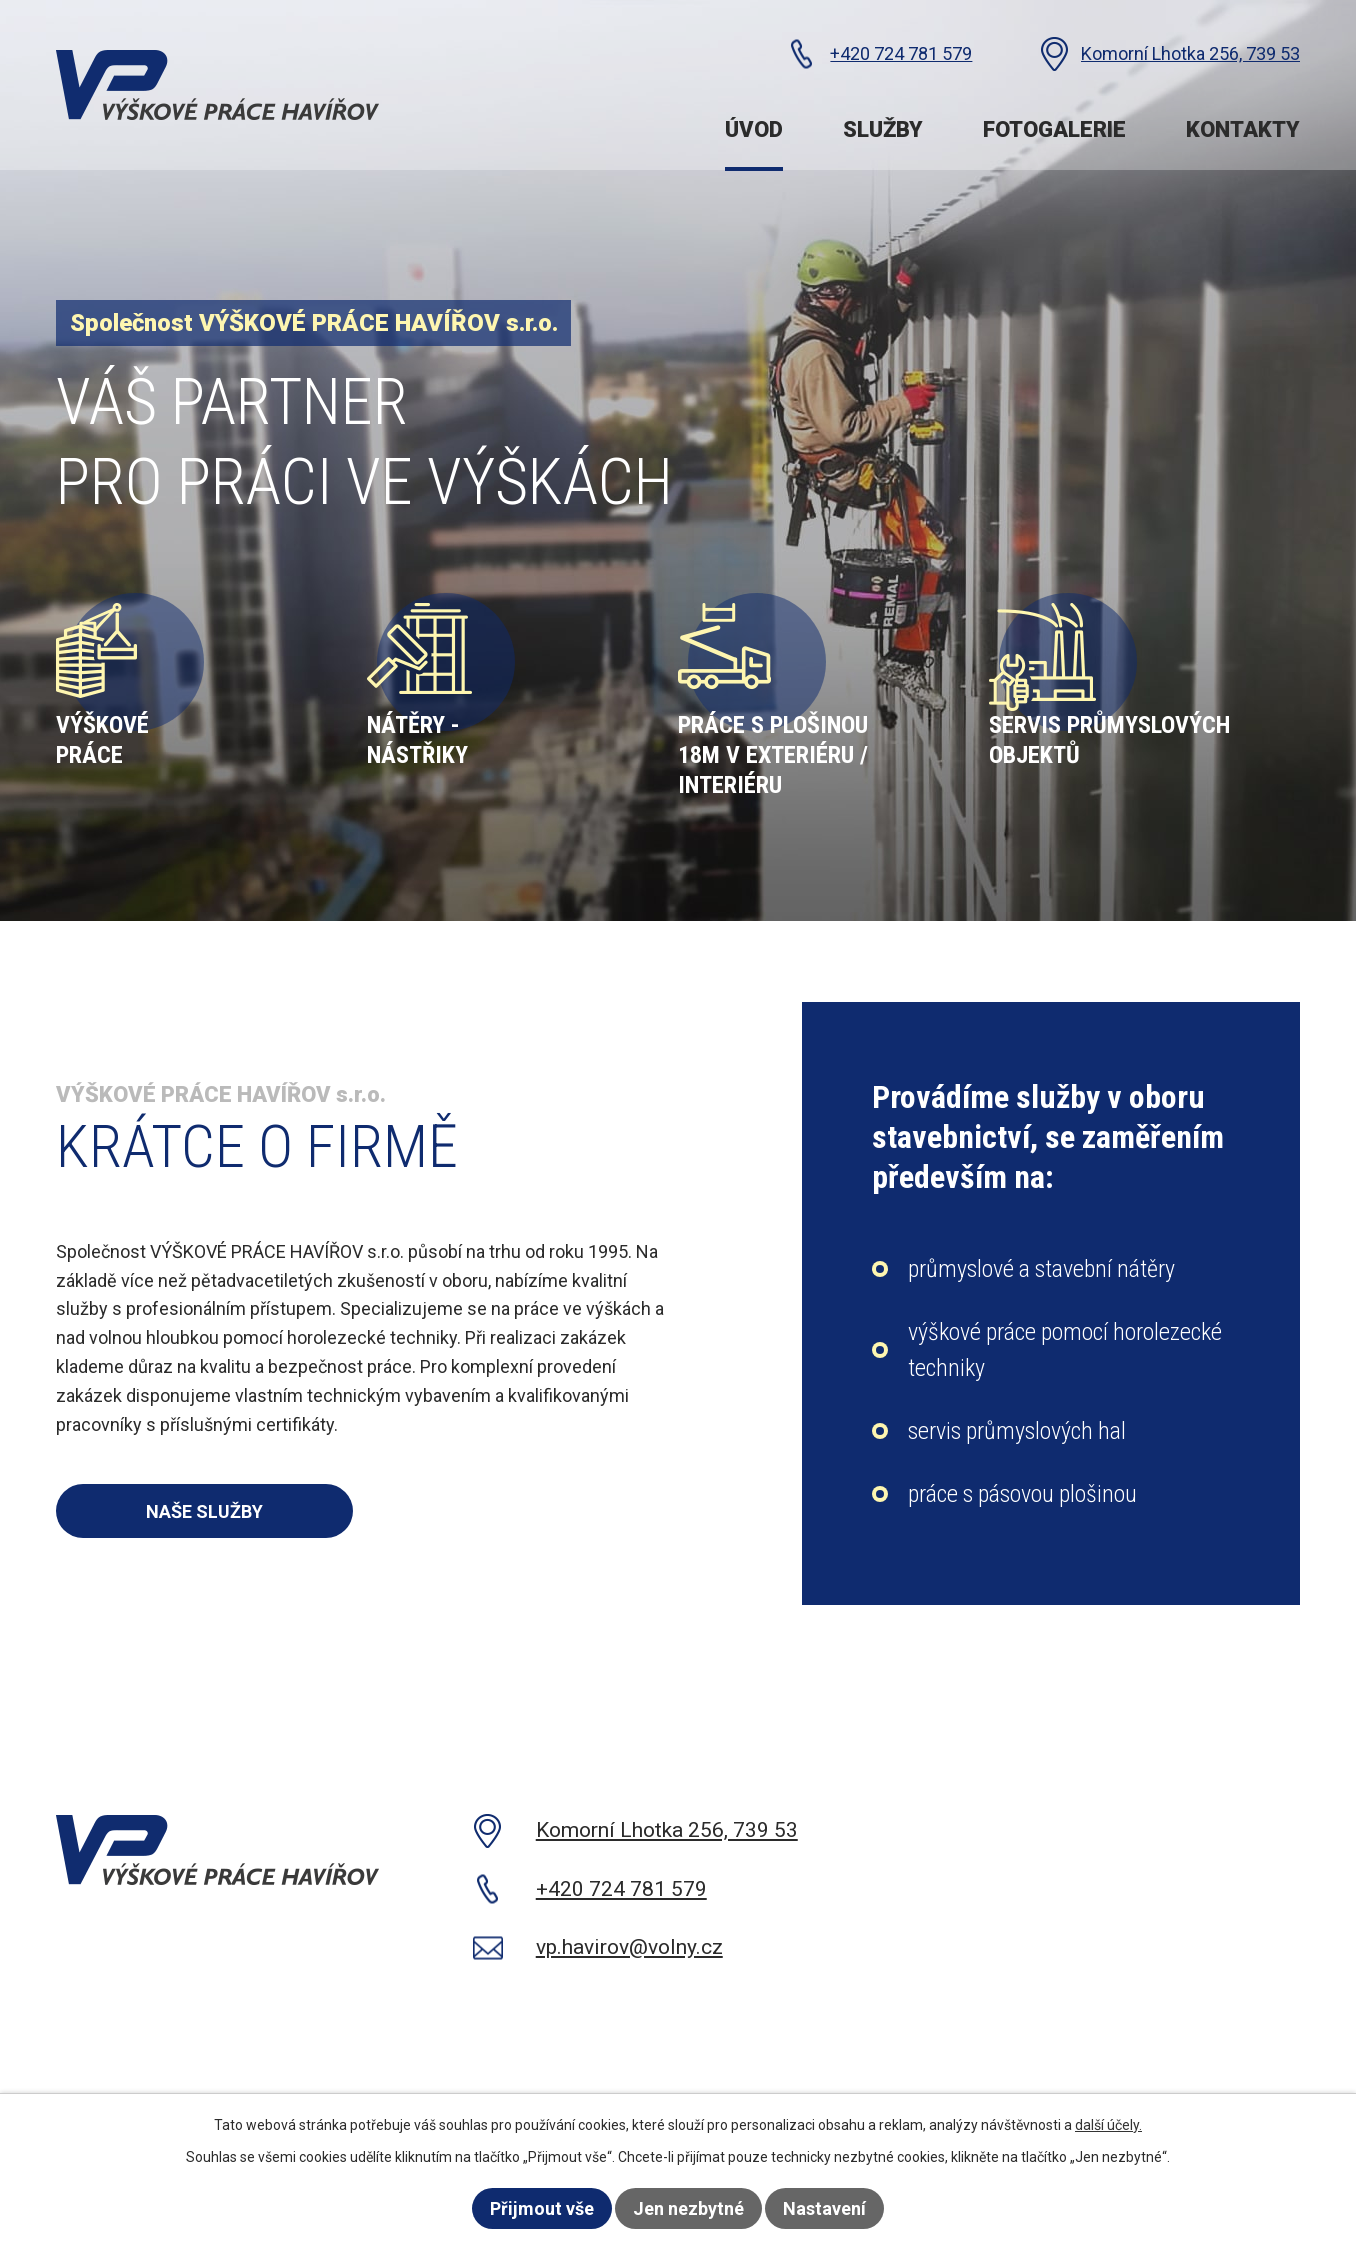 Image resolution: width=1356 pixels, height=2248 pixels. What do you see at coordinates (824, 2208) in the screenshot?
I see `Nastavení` at bounding box center [824, 2208].